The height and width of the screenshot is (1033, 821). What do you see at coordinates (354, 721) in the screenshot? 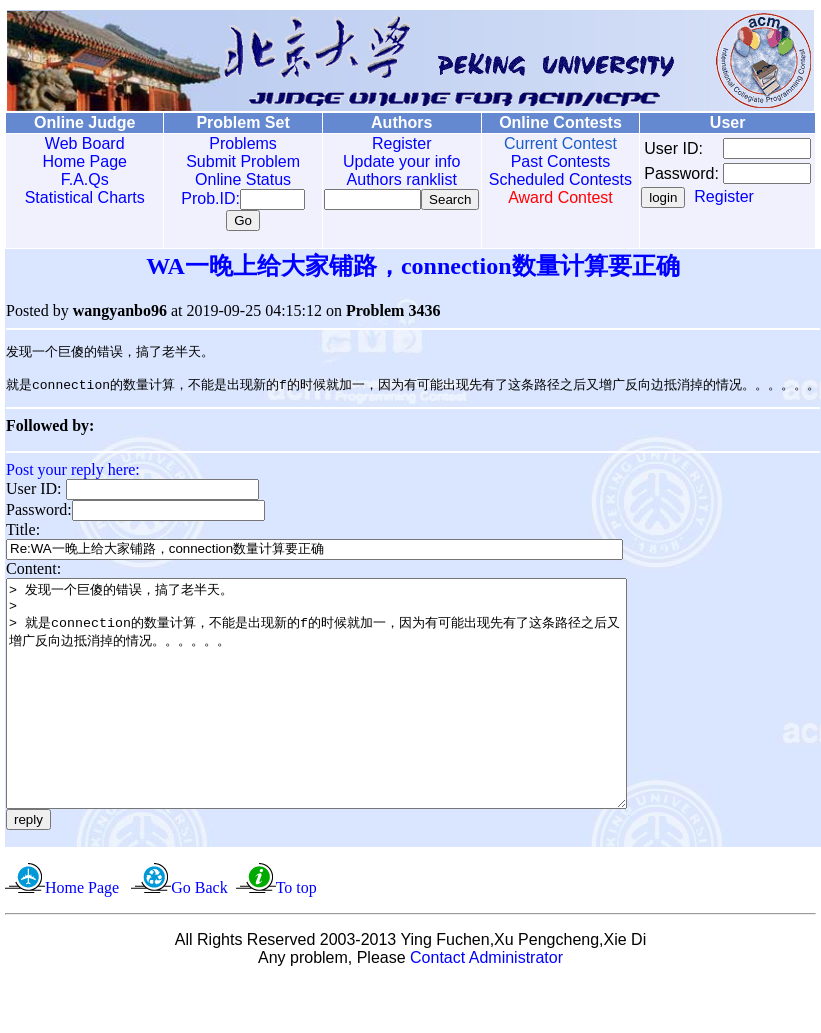
I see `> 发现一个巨傻的错误，搞了老半天。 > > 就是connection的数量计算，不能是出现新的f的时候就加一，因为有可能出现先有了这条路径之后又增广反向边抵消掉的情况。。。。。。` at bounding box center [354, 721].